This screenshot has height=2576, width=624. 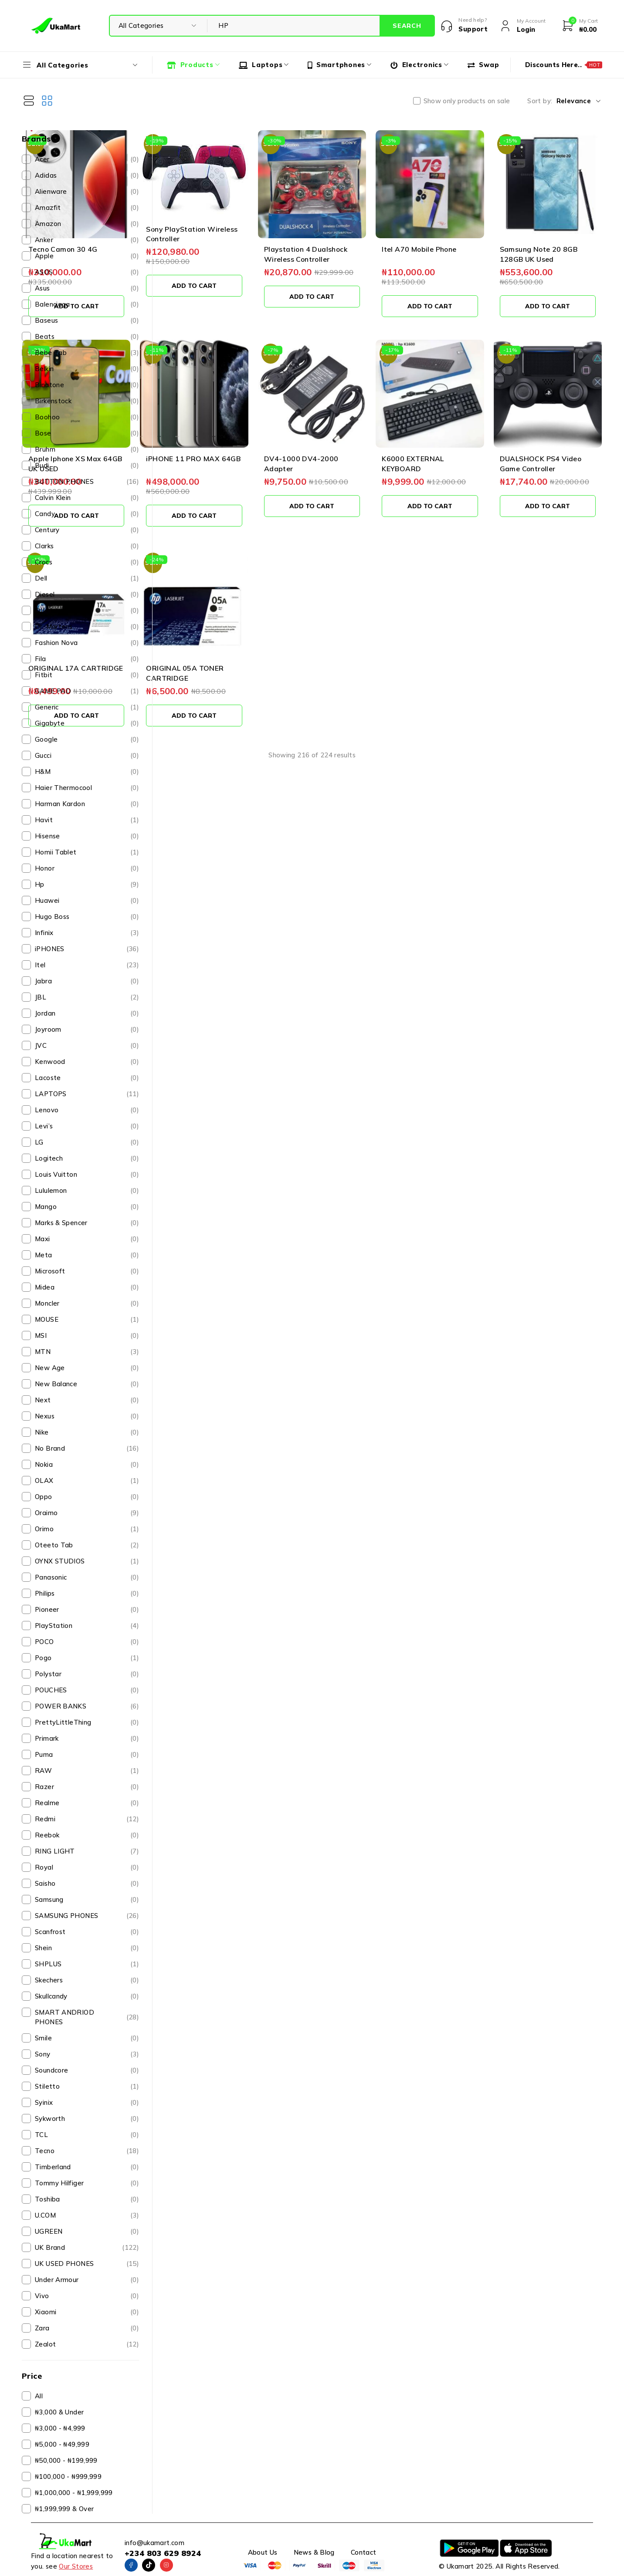 I want to click on Reebok, so click(x=87, y=1835).